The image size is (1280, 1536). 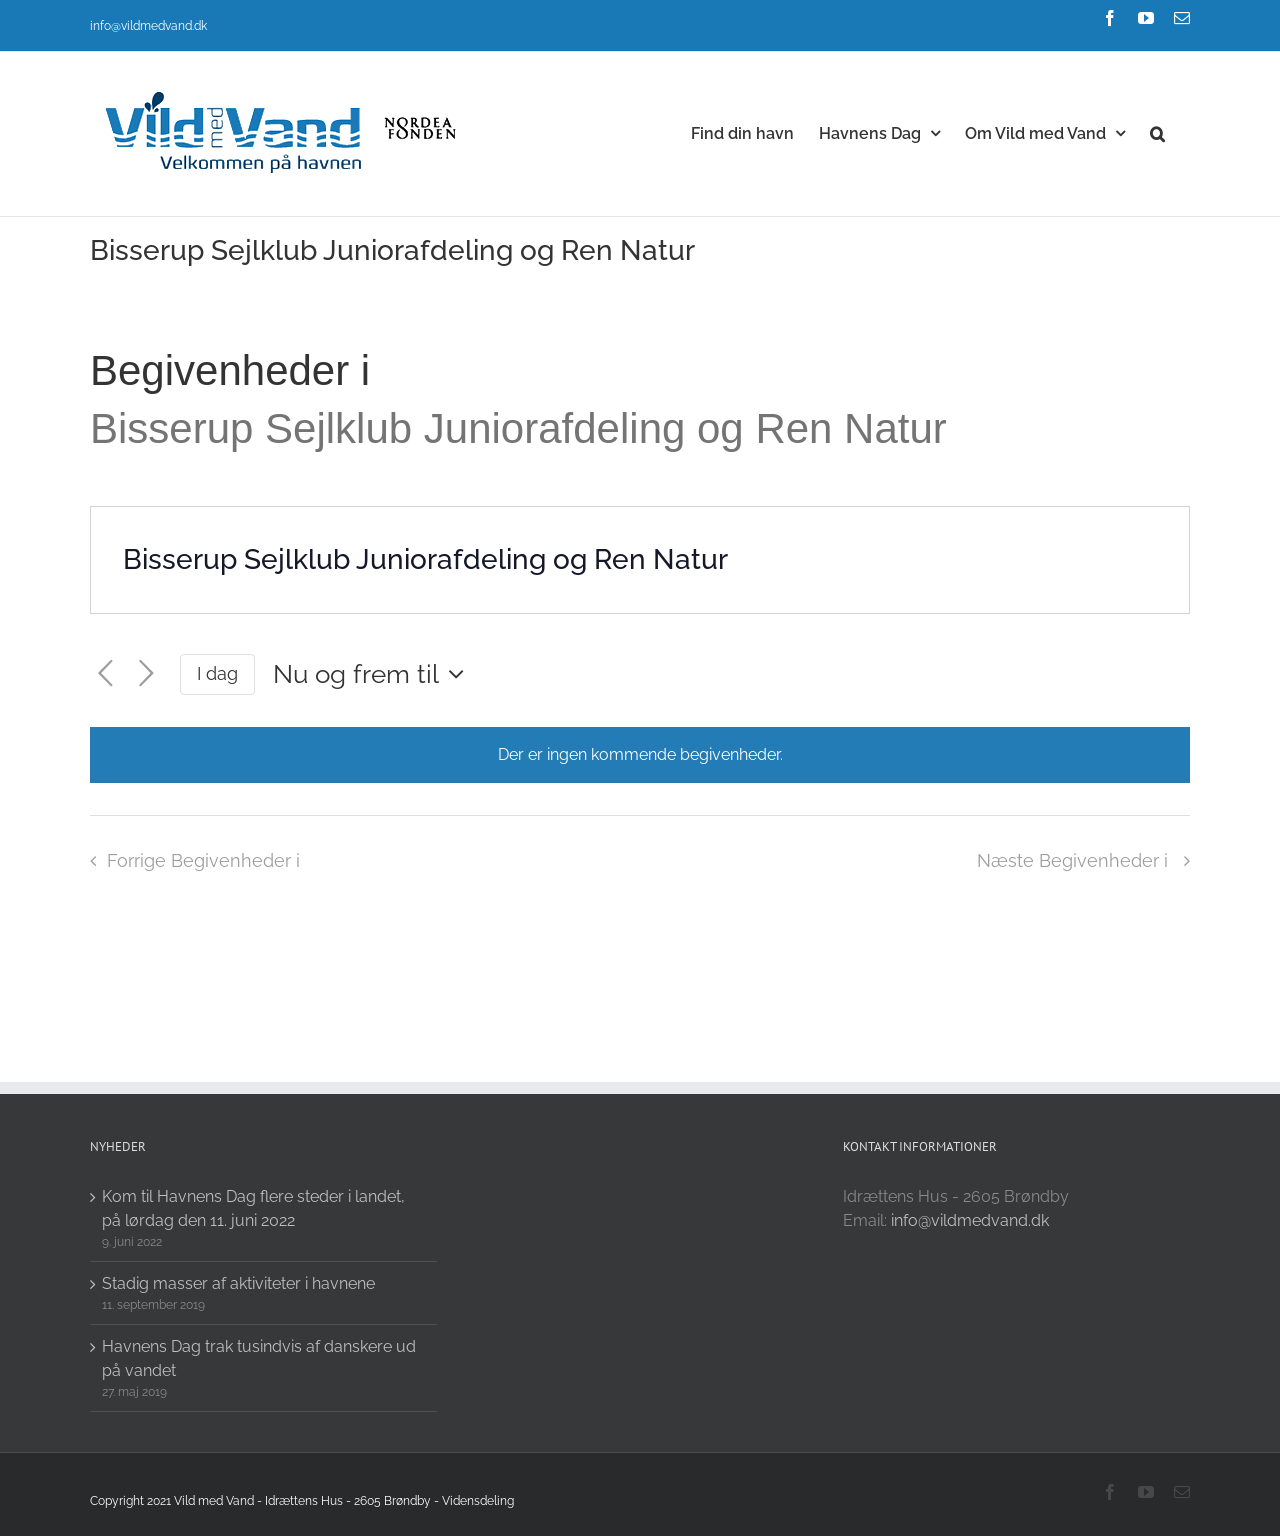 I want to click on [Næste Begivenheder i], so click(x=146, y=674).